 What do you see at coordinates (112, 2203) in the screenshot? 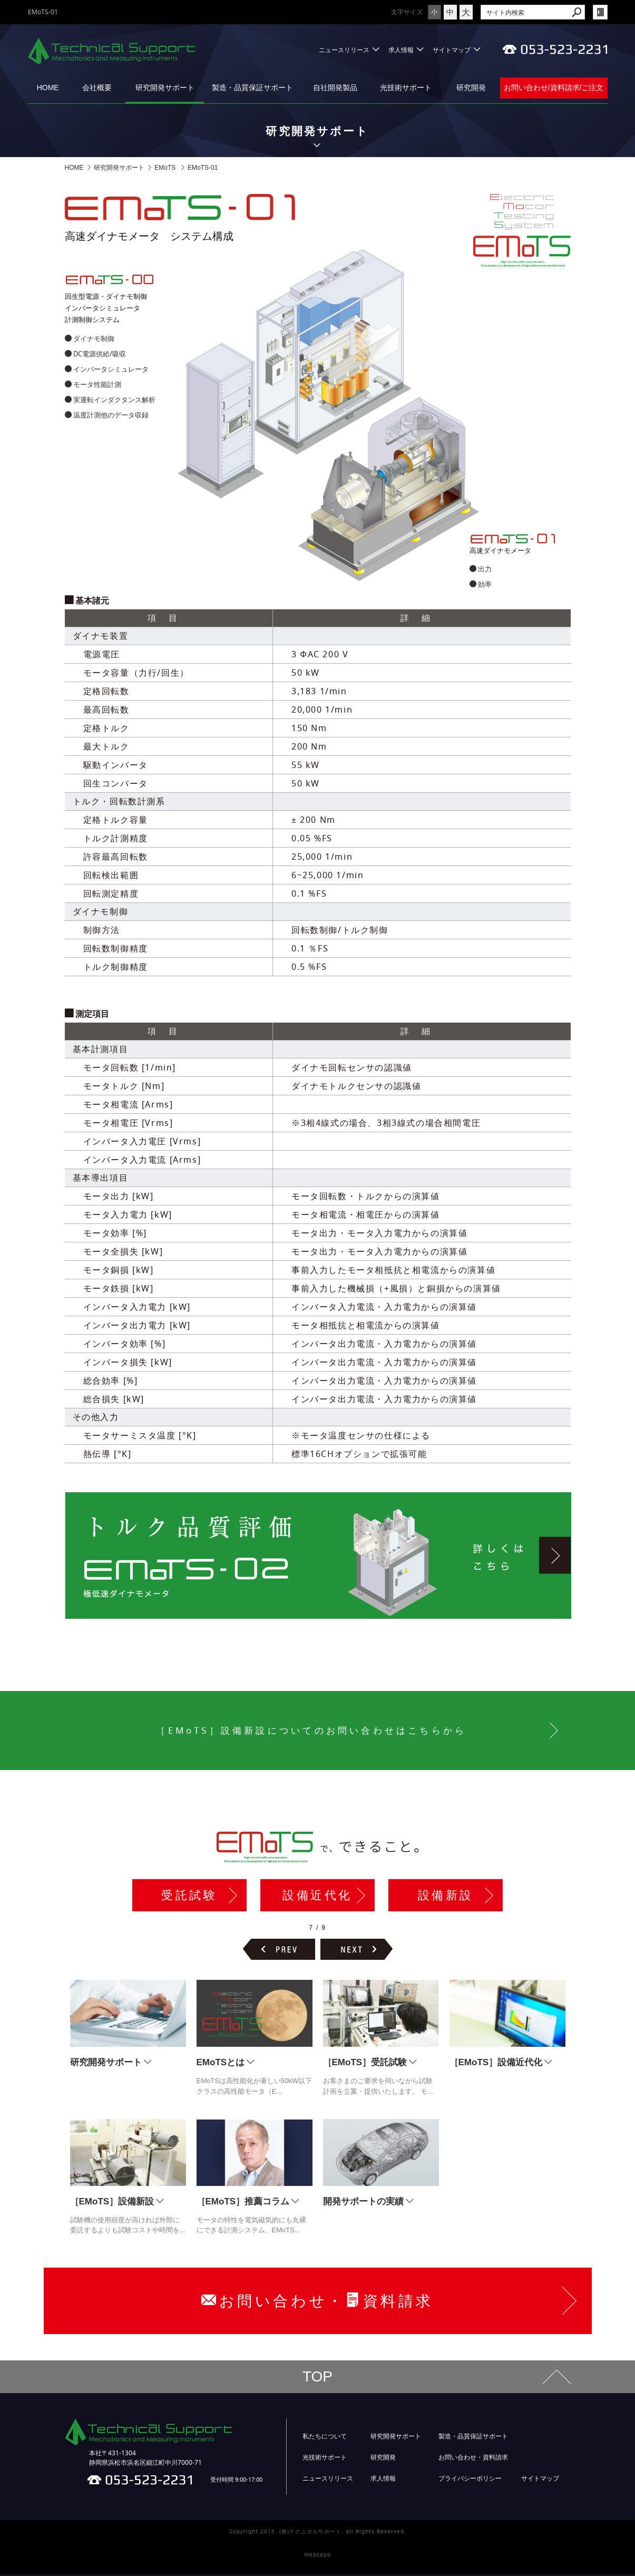
I see `［EMoTS］設備新設` at bounding box center [112, 2203].